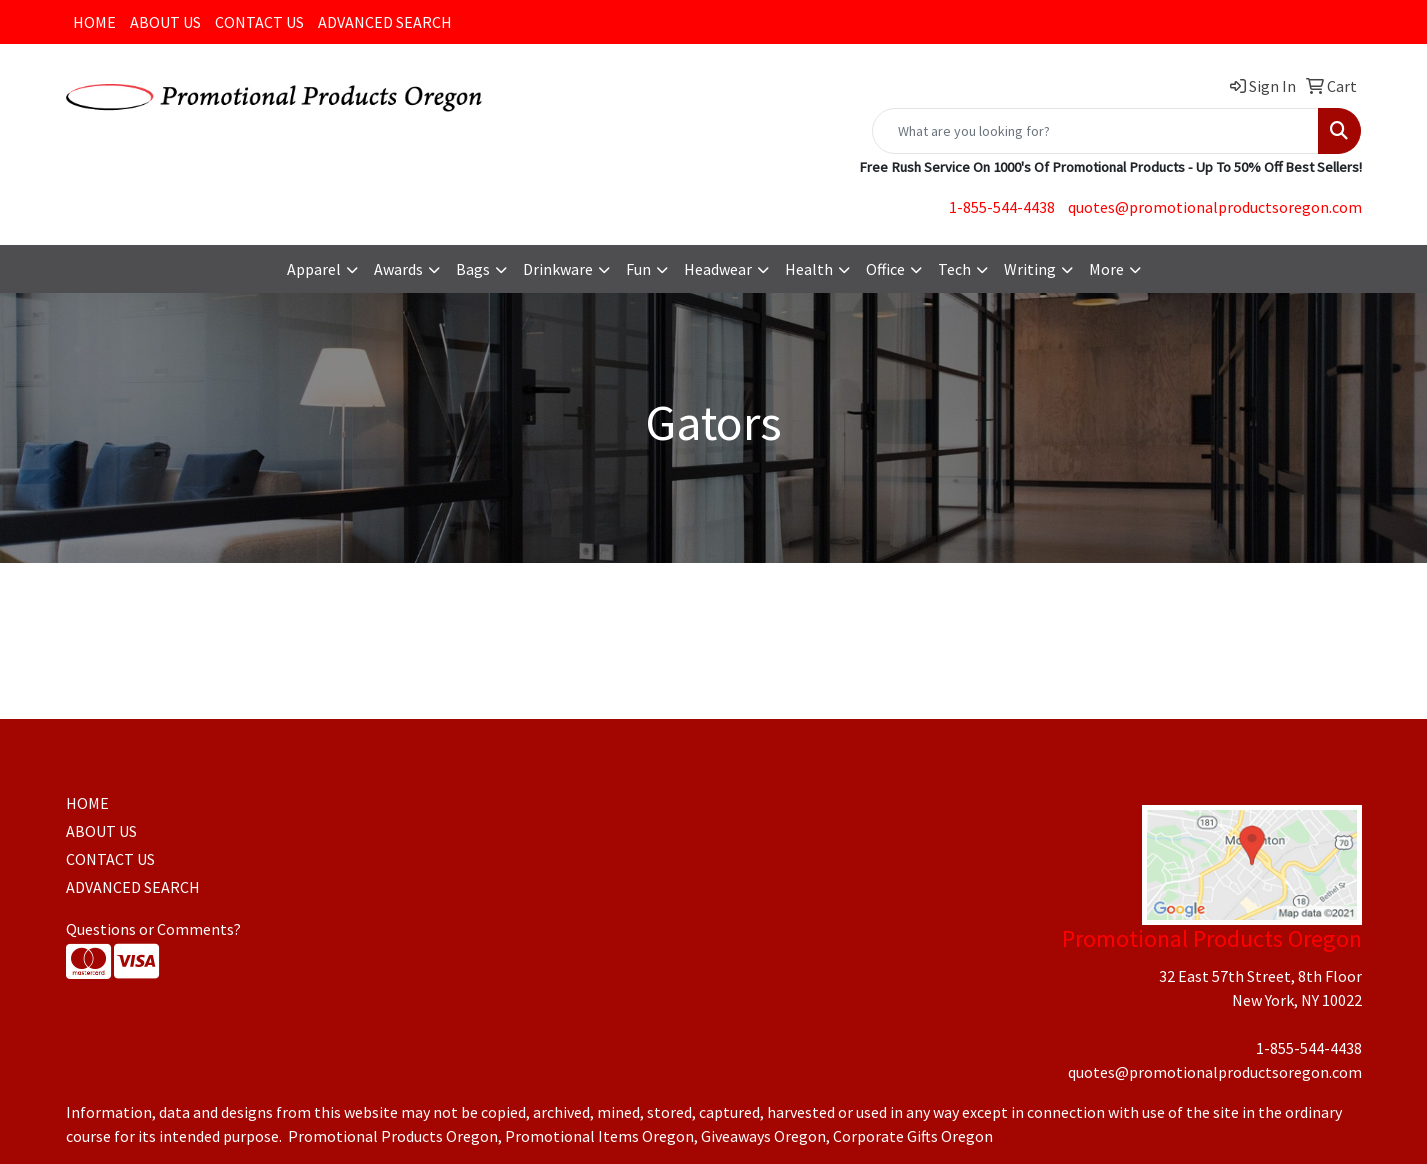 The width and height of the screenshot is (1427, 1164). Describe the element at coordinates (718, 269) in the screenshot. I see `Headwear [button]` at that location.